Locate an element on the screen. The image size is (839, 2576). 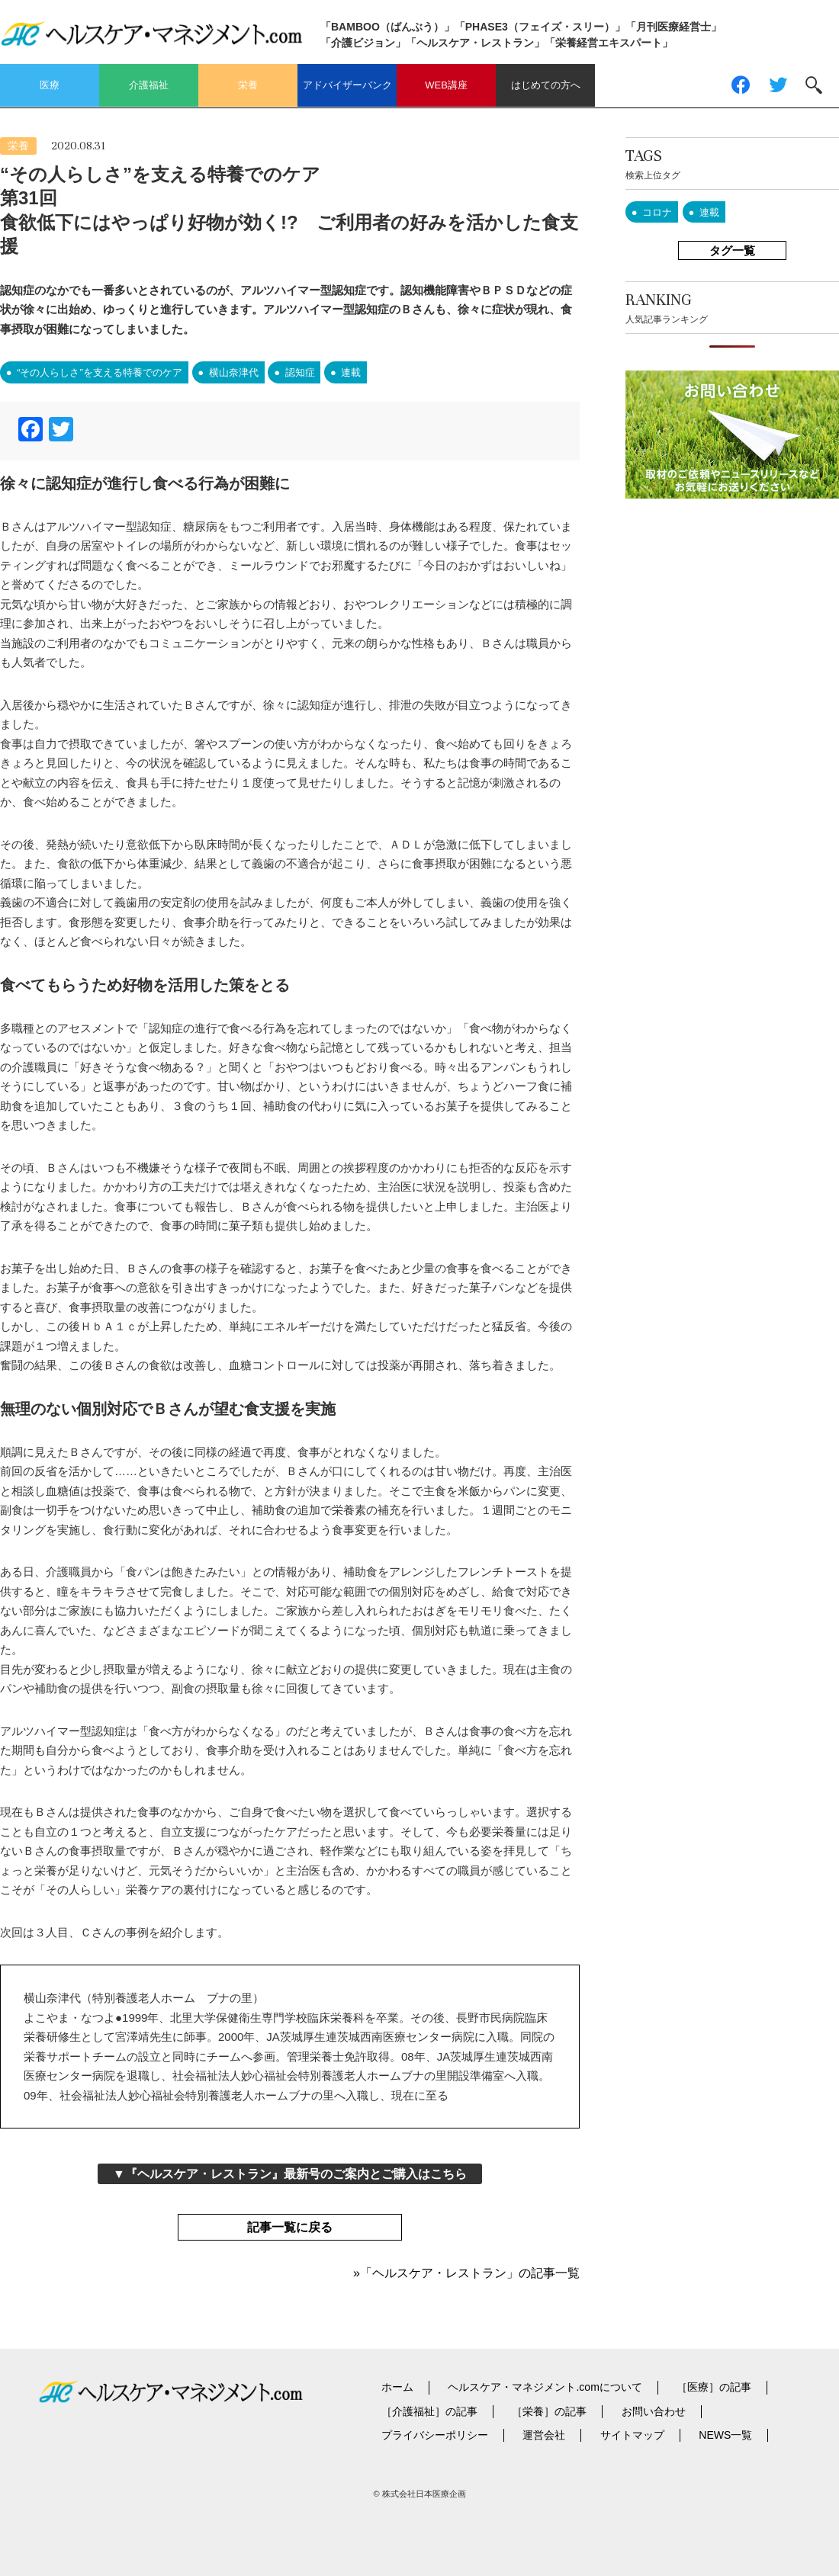
医療 is located at coordinates (49, 85).